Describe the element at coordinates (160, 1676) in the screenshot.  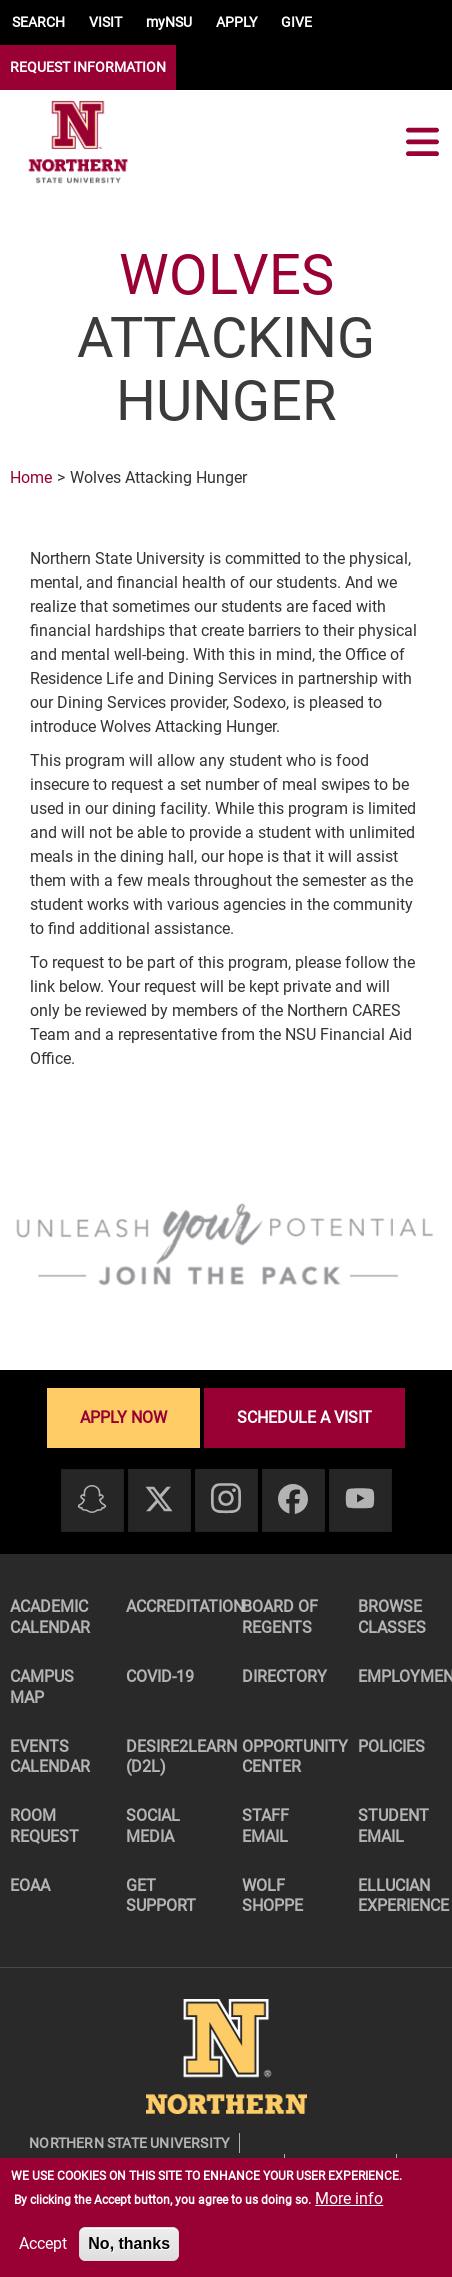
I see `COVID-19` at that location.